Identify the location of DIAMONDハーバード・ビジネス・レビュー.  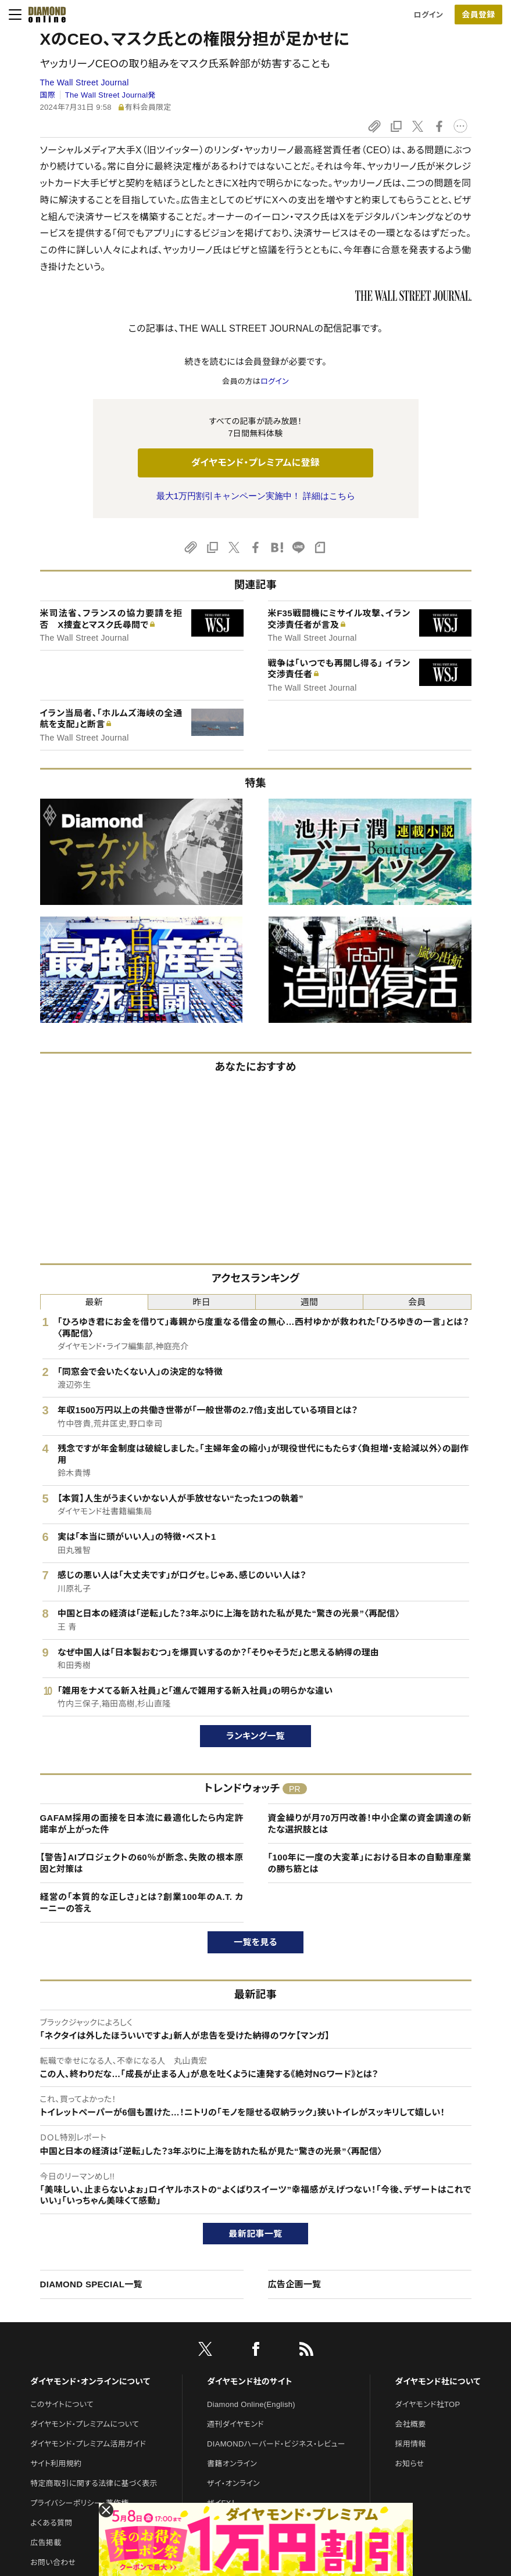
(276, 2444).